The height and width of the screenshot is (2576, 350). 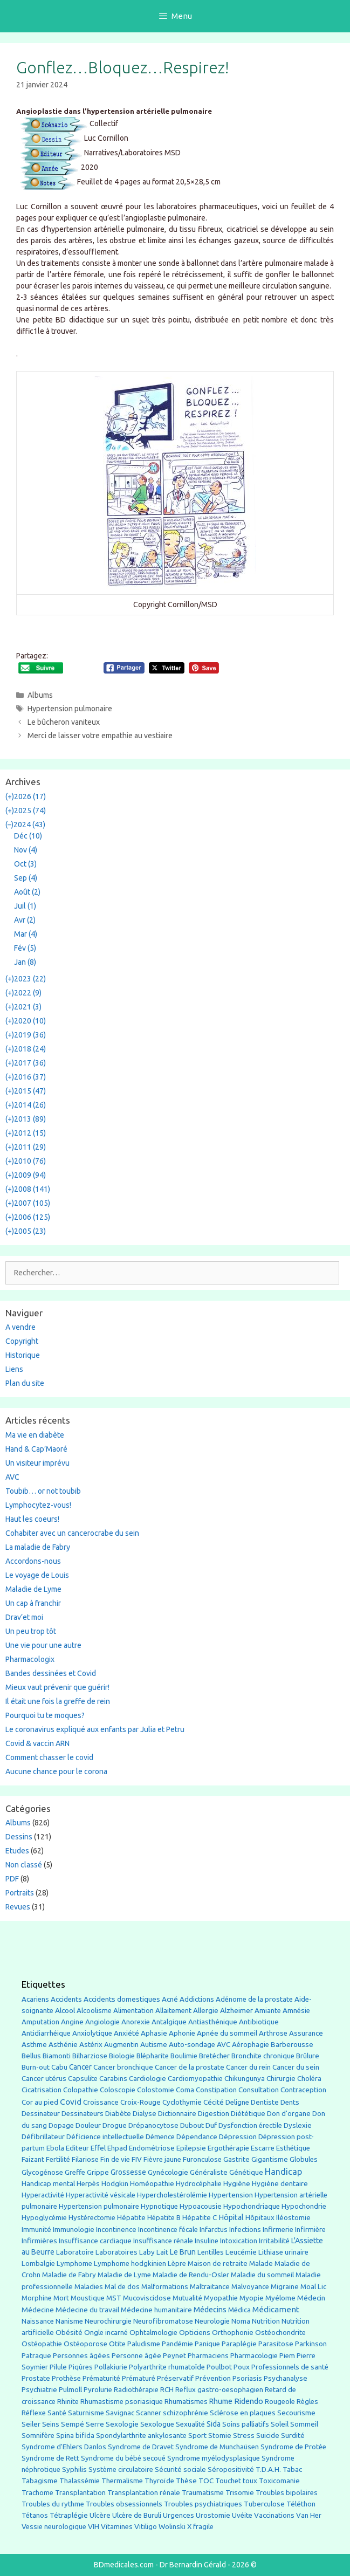 I want to click on Nanisme, so click(x=69, y=2321).